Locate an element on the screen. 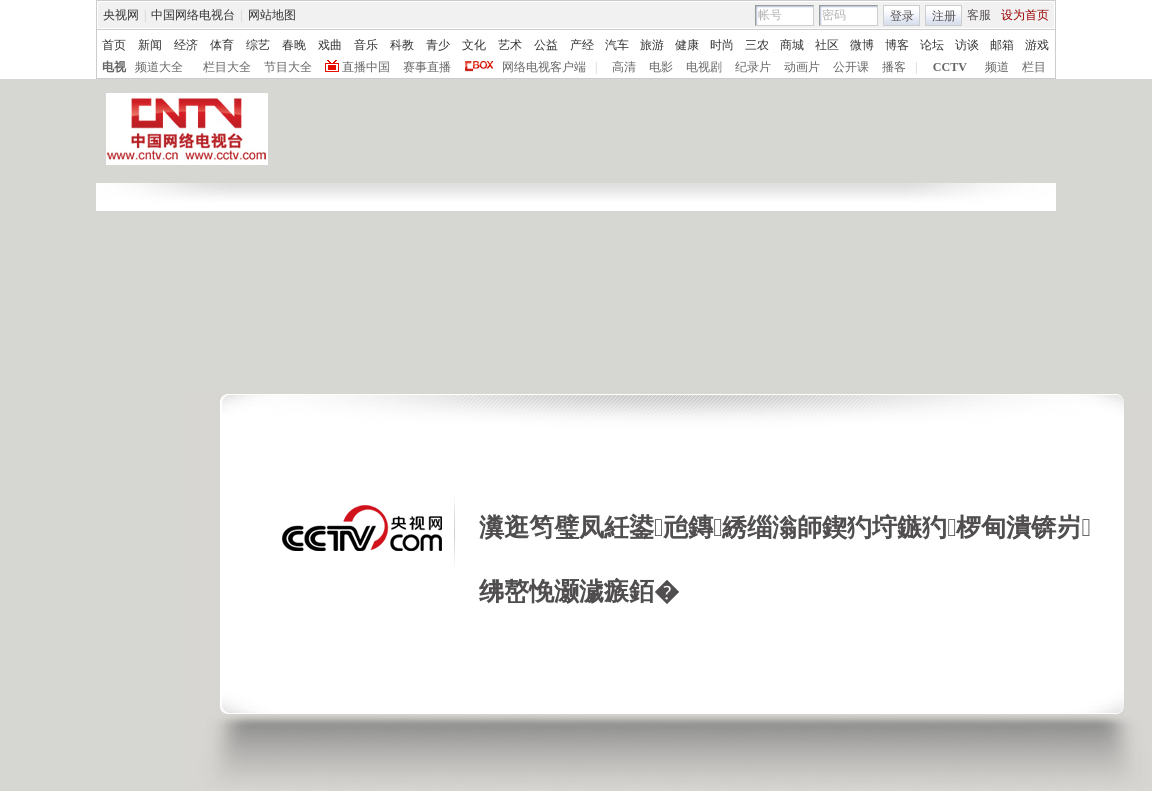 This screenshot has height=791, width=1152. 博客 is located at coordinates (897, 45).